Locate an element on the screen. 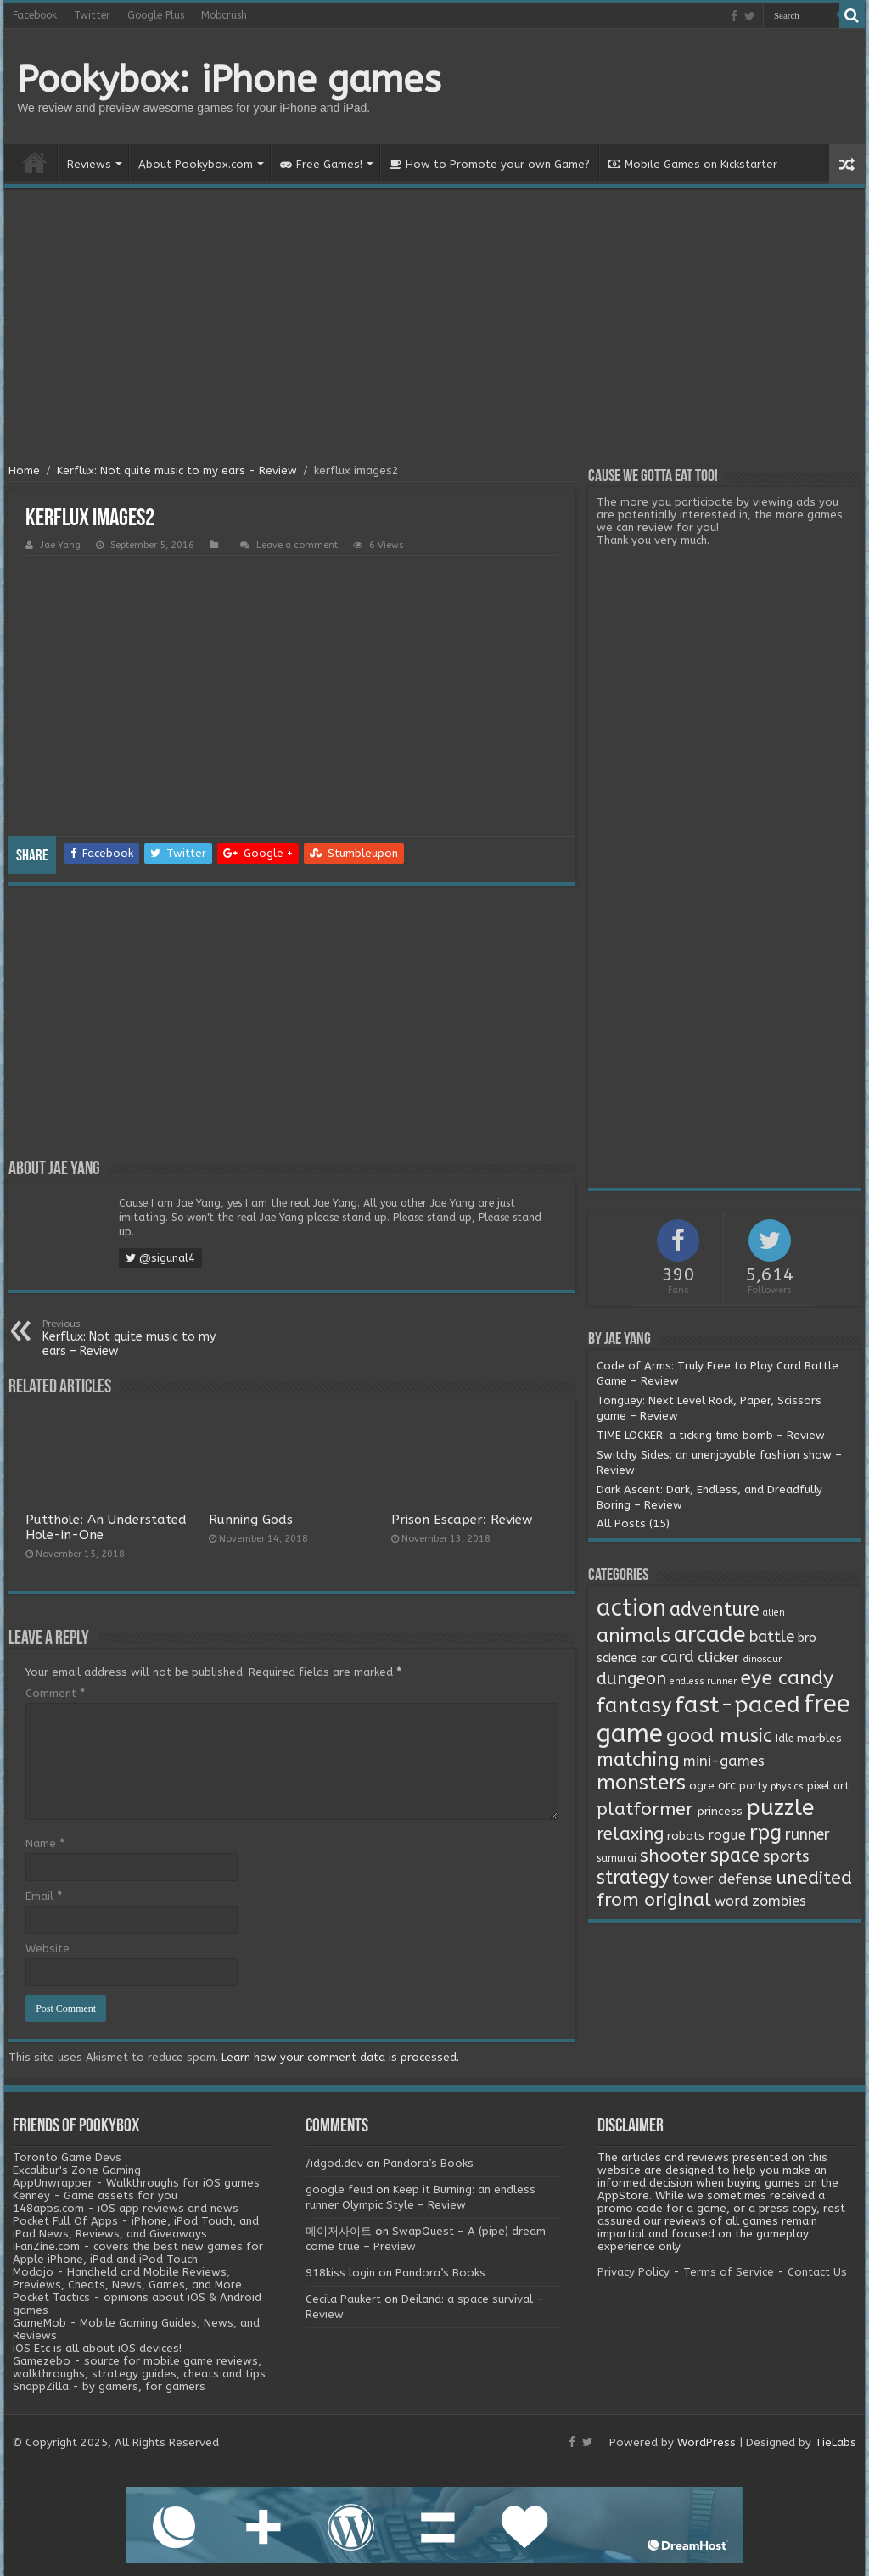 This screenshot has height=2576, width=869. dinosaur [dinosaur (1 item)] is located at coordinates (762, 1659).